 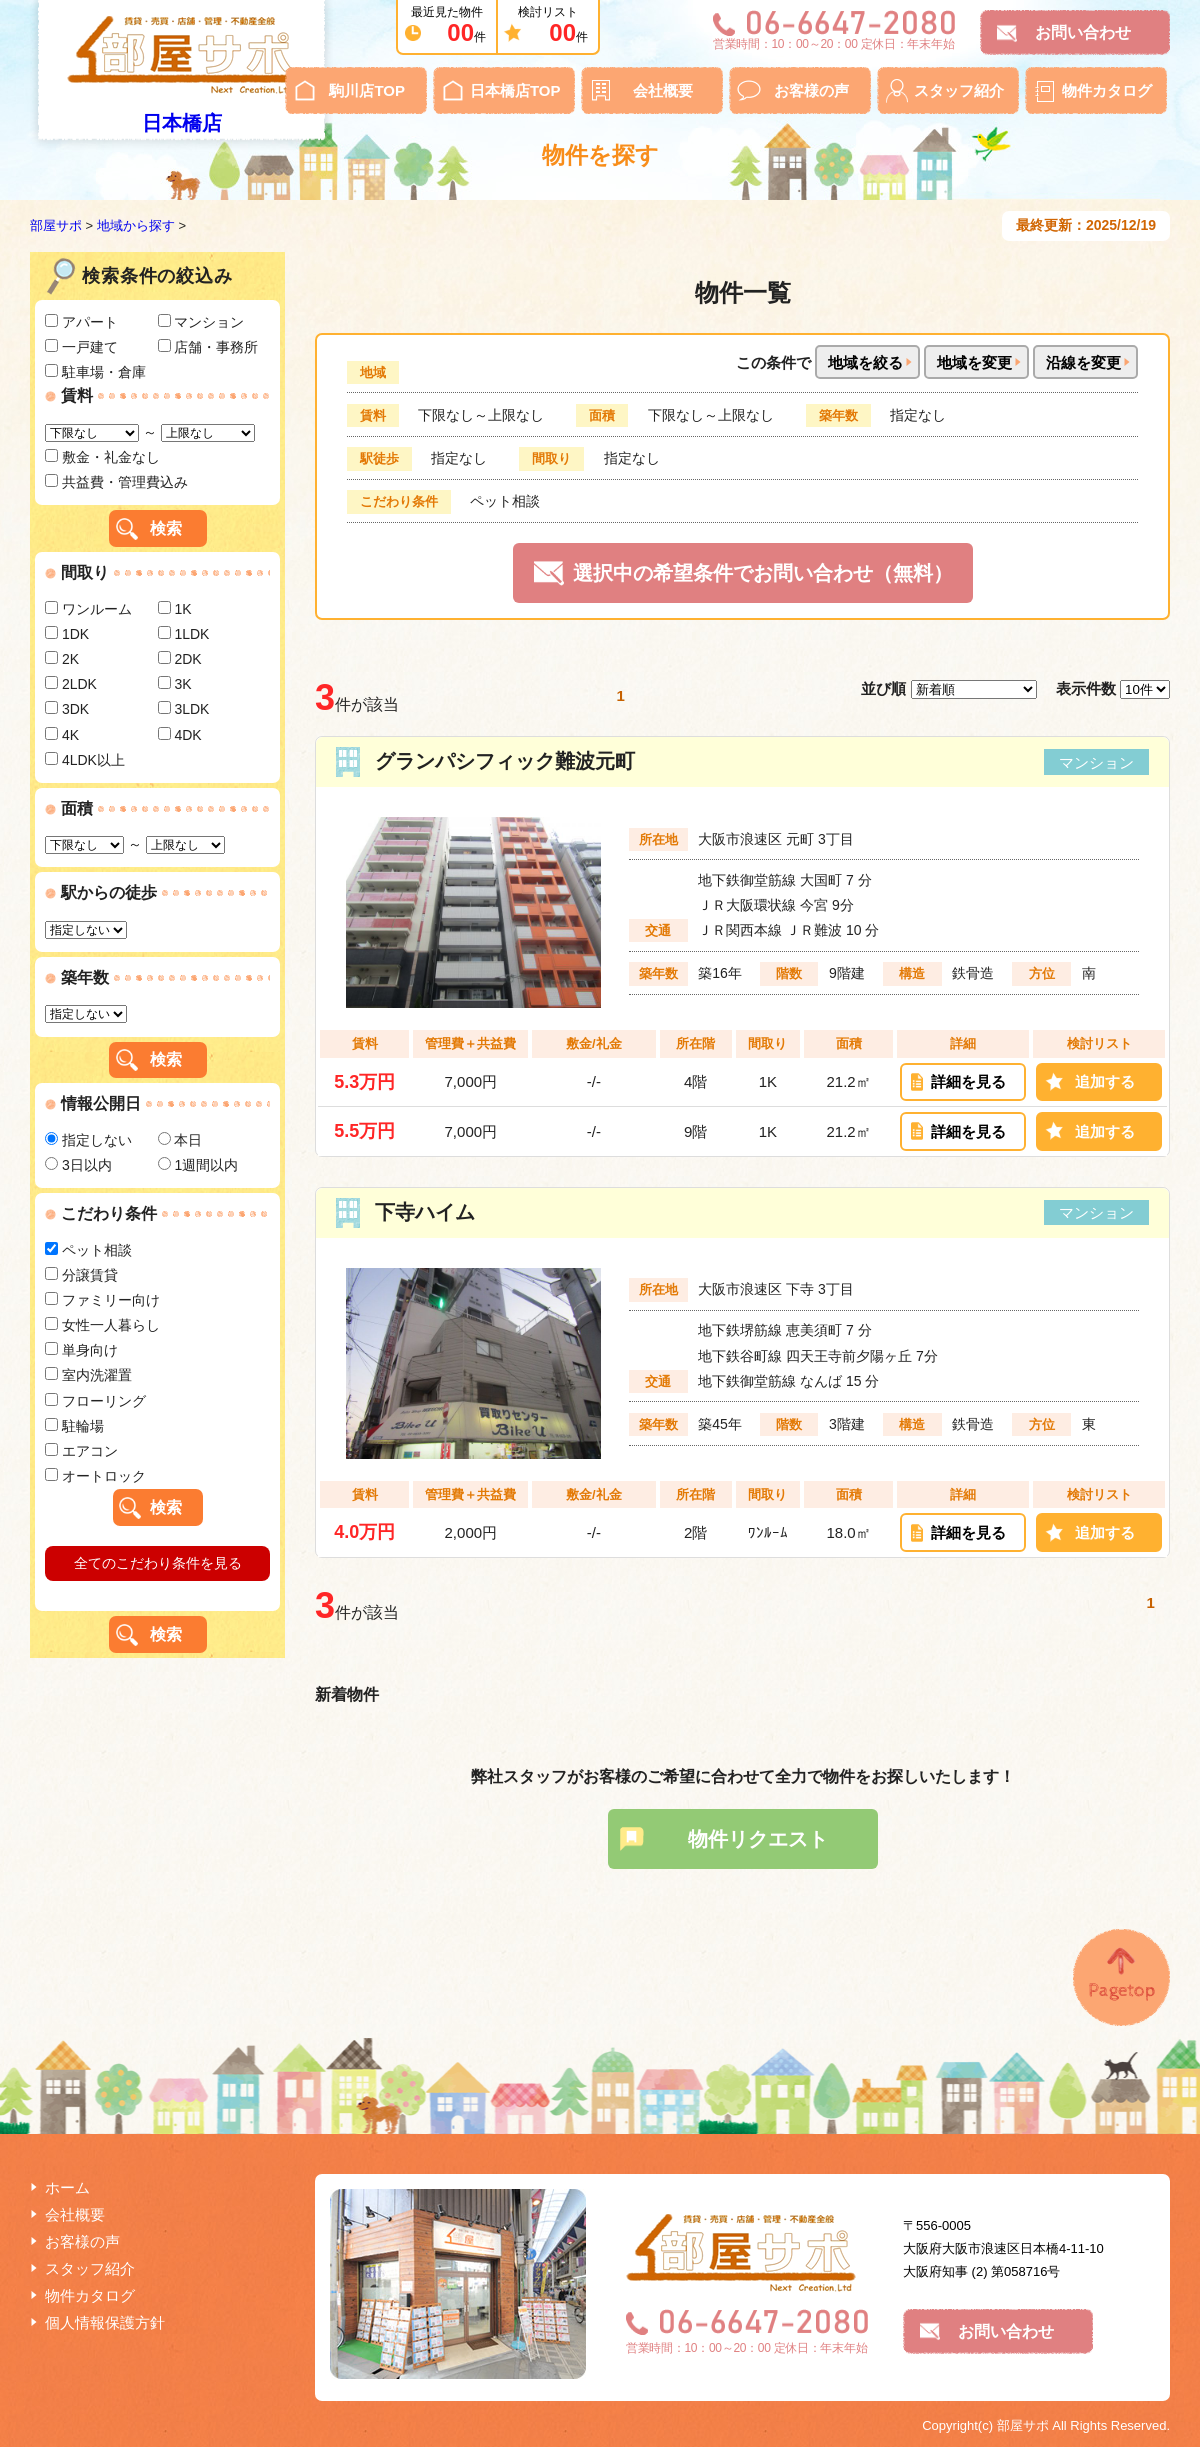 I want to click on 3K, so click(x=175, y=684).